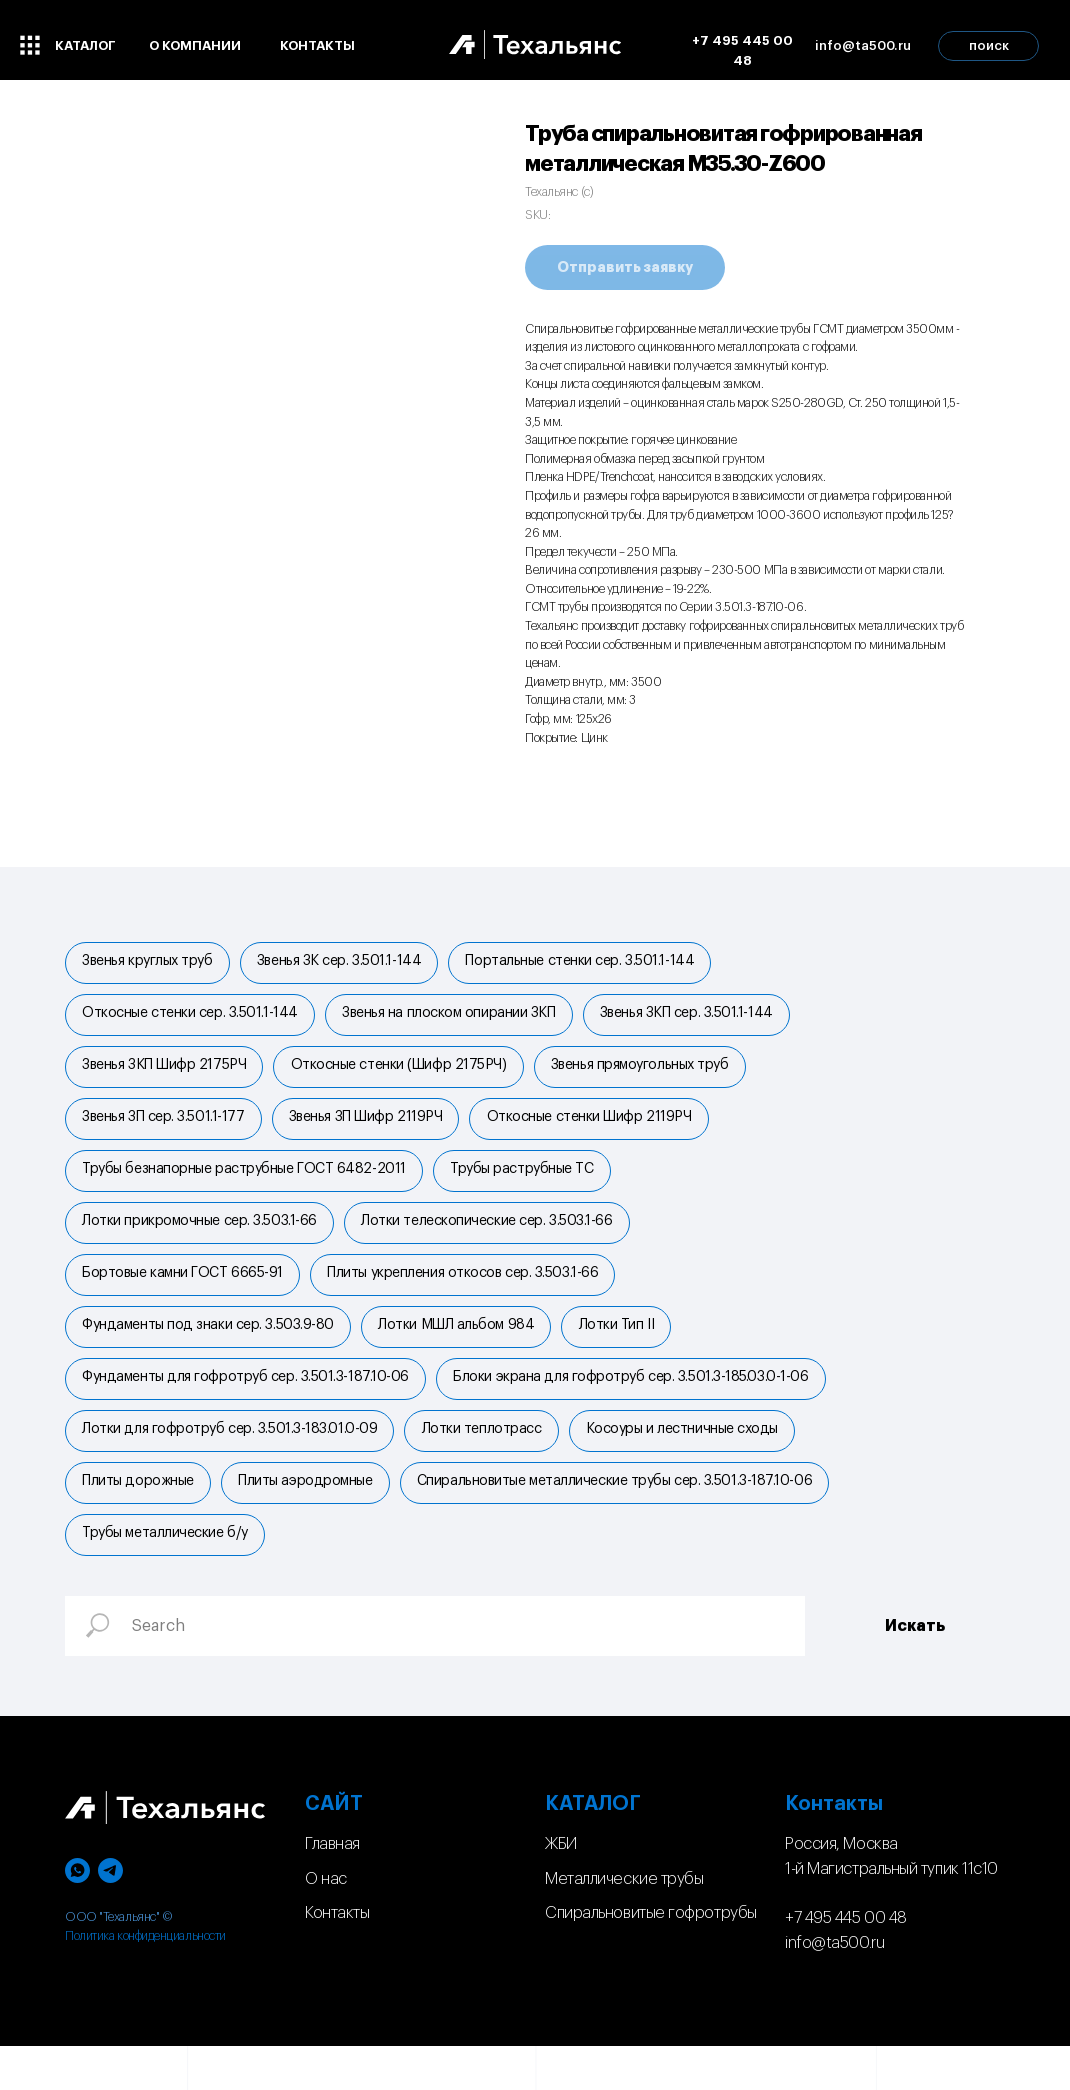 This screenshot has width=1070, height=2090. What do you see at coordinates (246, 1186) in the screenshot?
I see `Трубы безнапорные раструбные ГОСТ 6482-2011` at bounding box center [246, 1186].